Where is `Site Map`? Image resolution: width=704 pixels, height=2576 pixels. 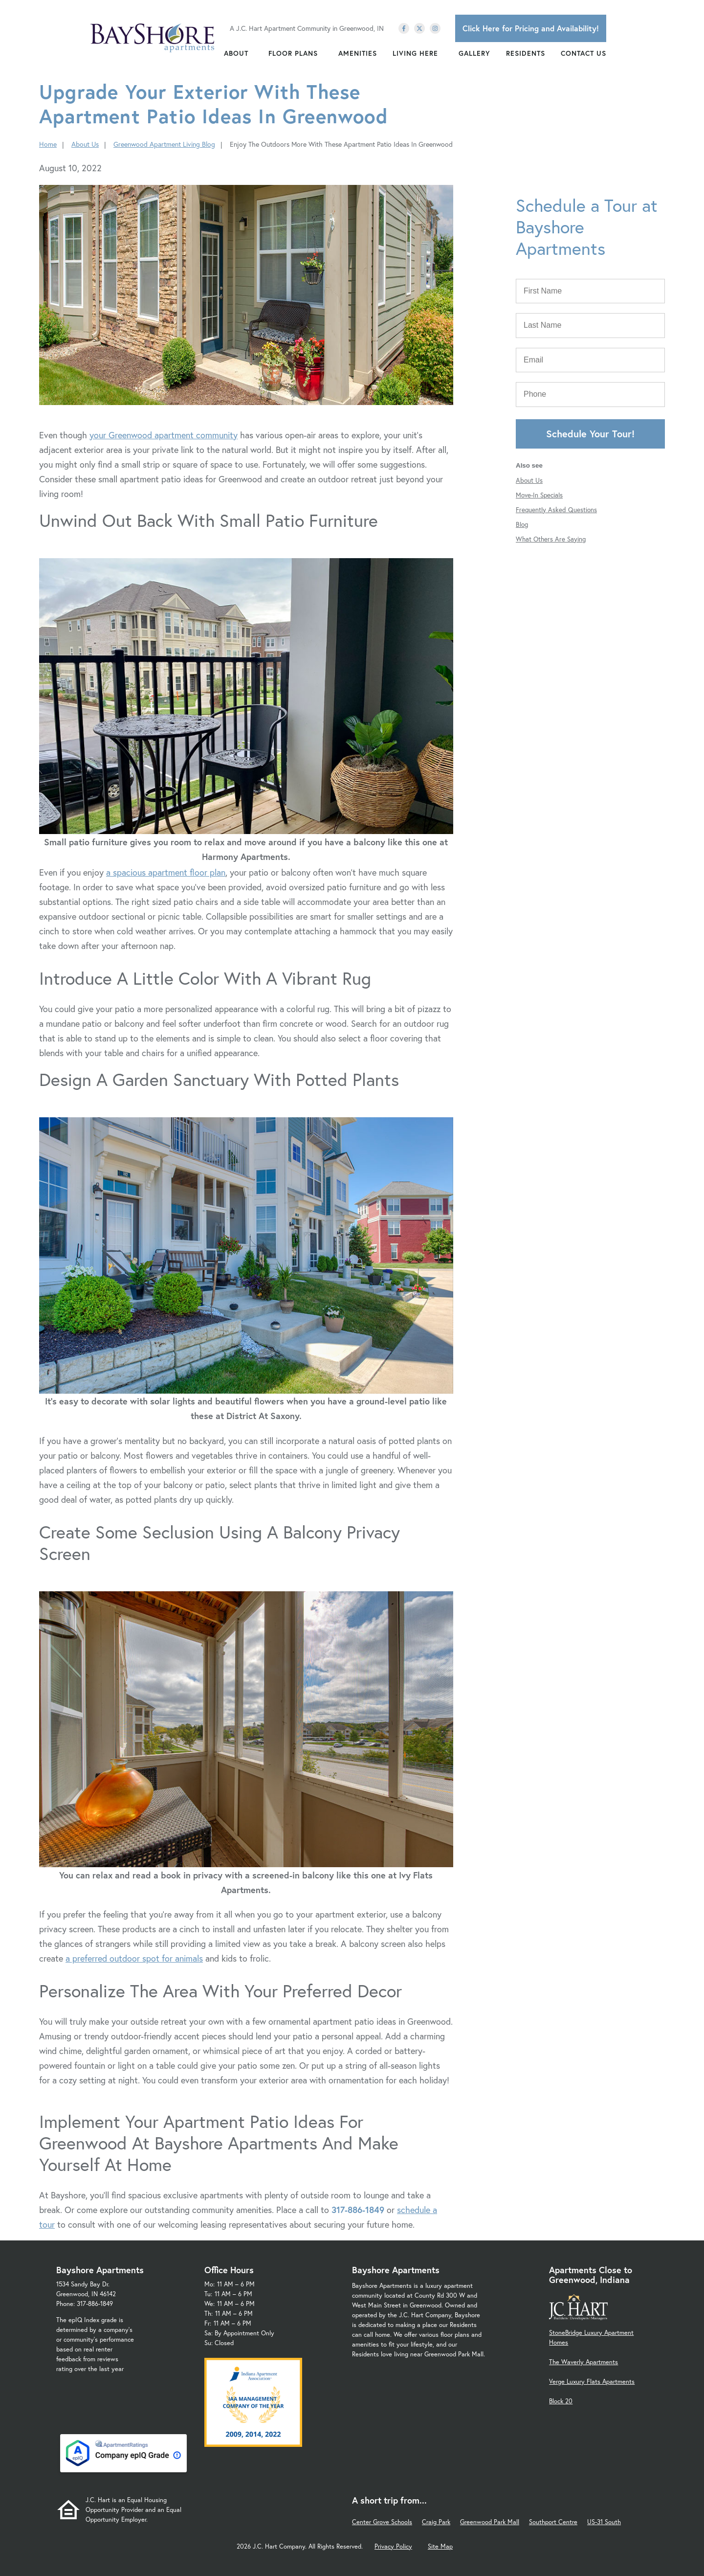
Site Map is located at coordinates (440, 2546).